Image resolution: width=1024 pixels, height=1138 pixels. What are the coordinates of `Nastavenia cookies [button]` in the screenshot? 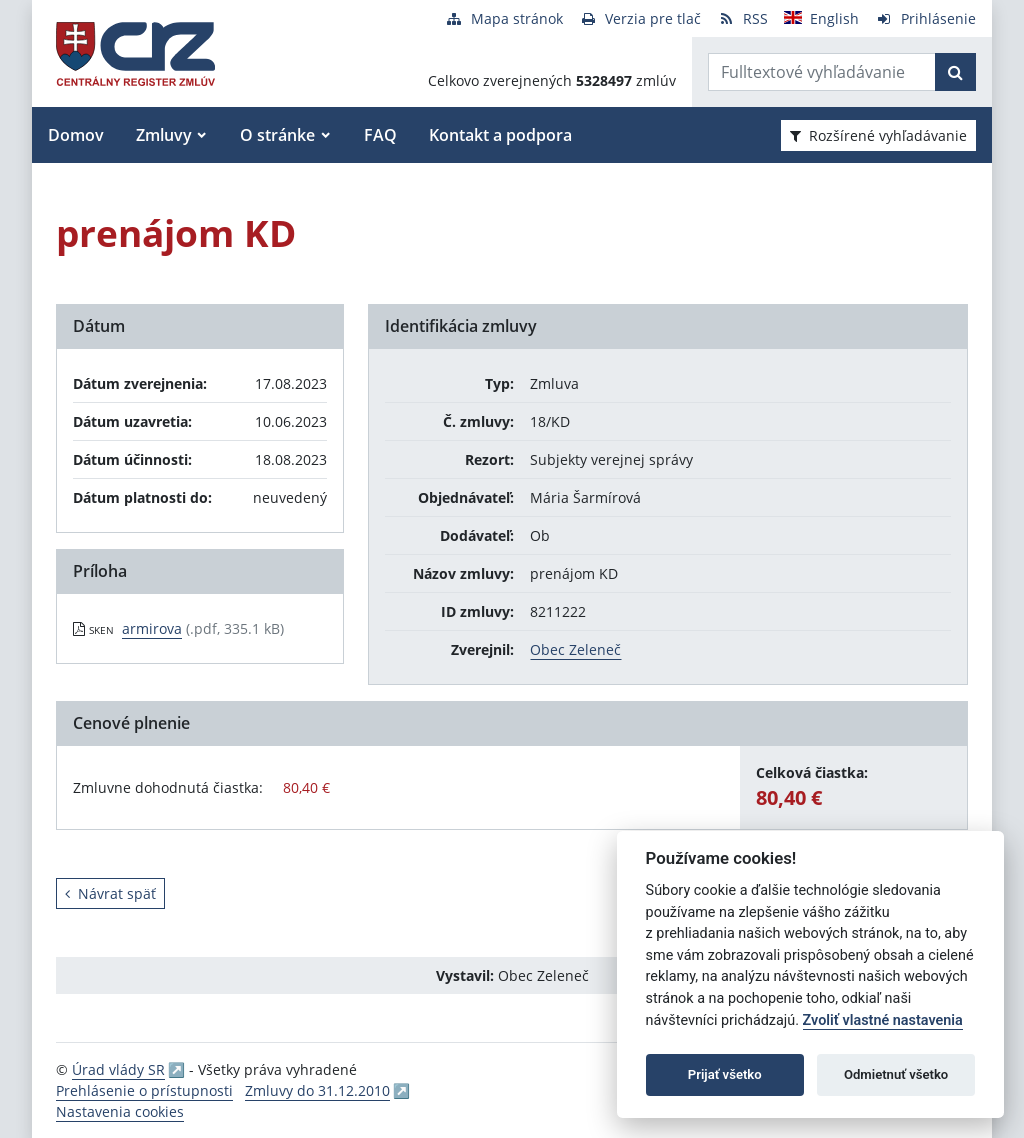 It's located at (120, 1111).